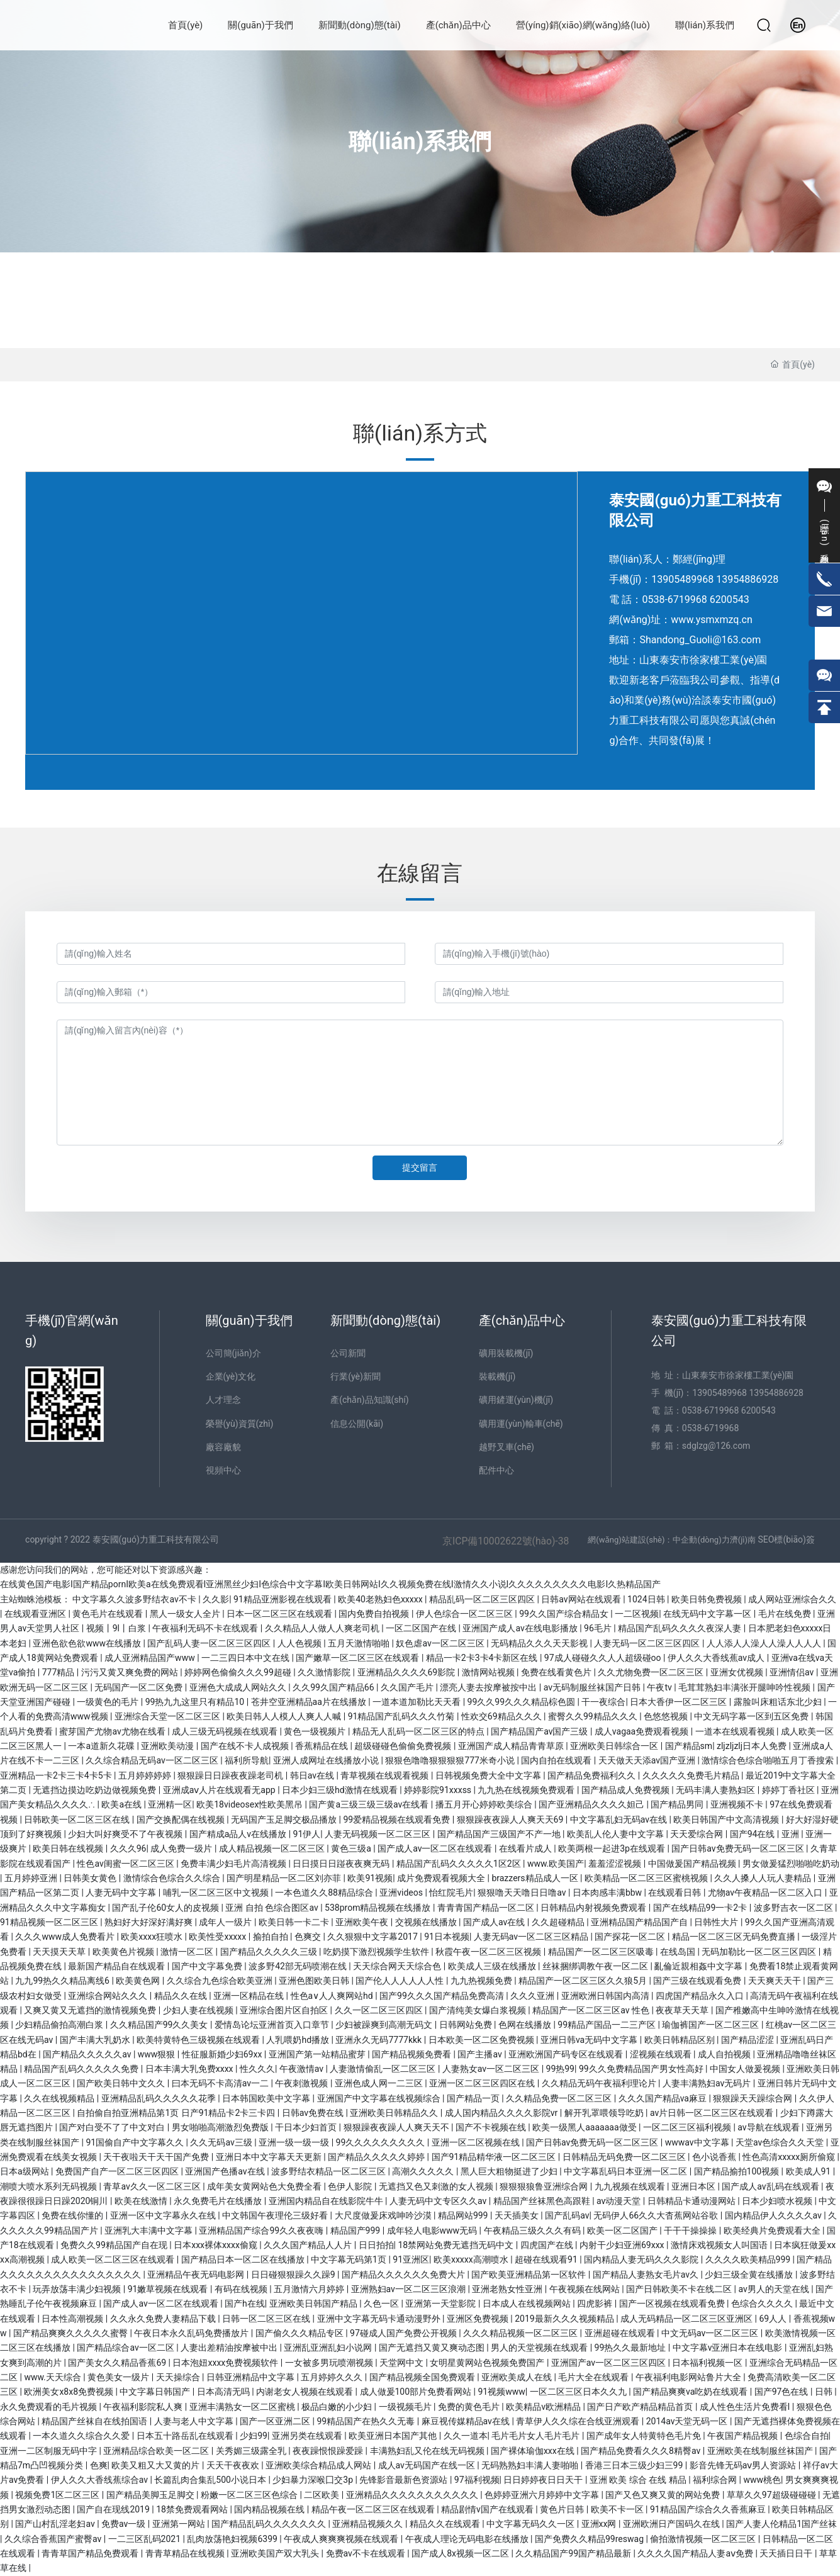  What do you see at coordinates (557, 1760) in the screenshot?
I see `国内自拍在线观看` at bounding box center [557, 1760].